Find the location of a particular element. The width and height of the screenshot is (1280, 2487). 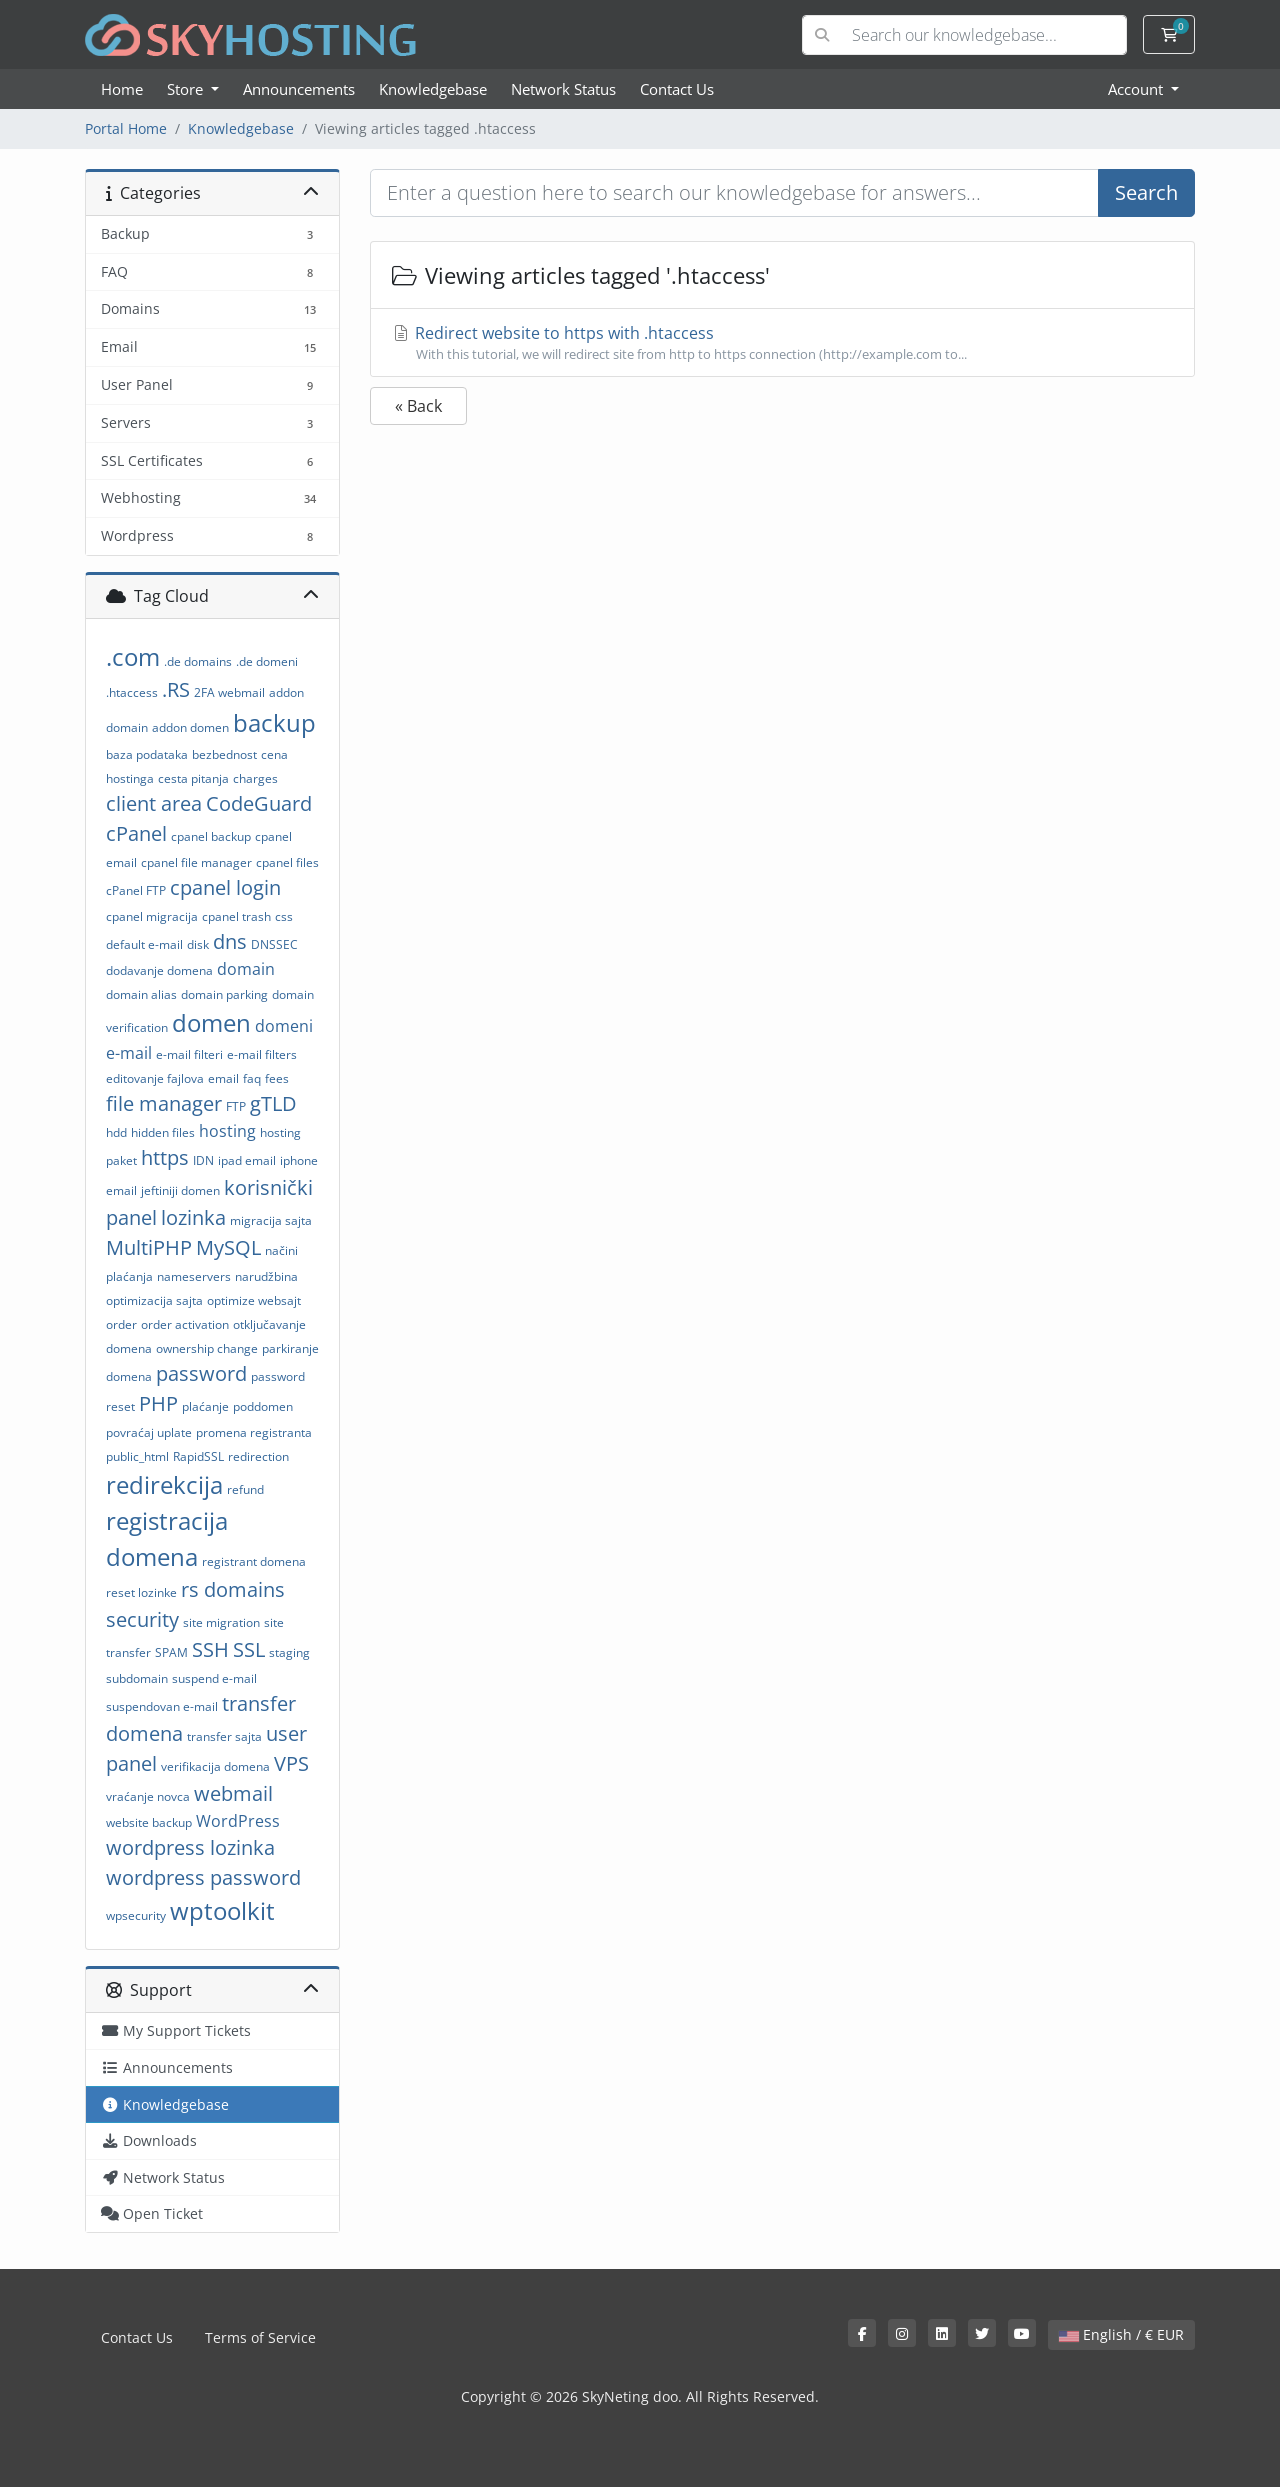

baza podataka is located at coordinates (147, 754).